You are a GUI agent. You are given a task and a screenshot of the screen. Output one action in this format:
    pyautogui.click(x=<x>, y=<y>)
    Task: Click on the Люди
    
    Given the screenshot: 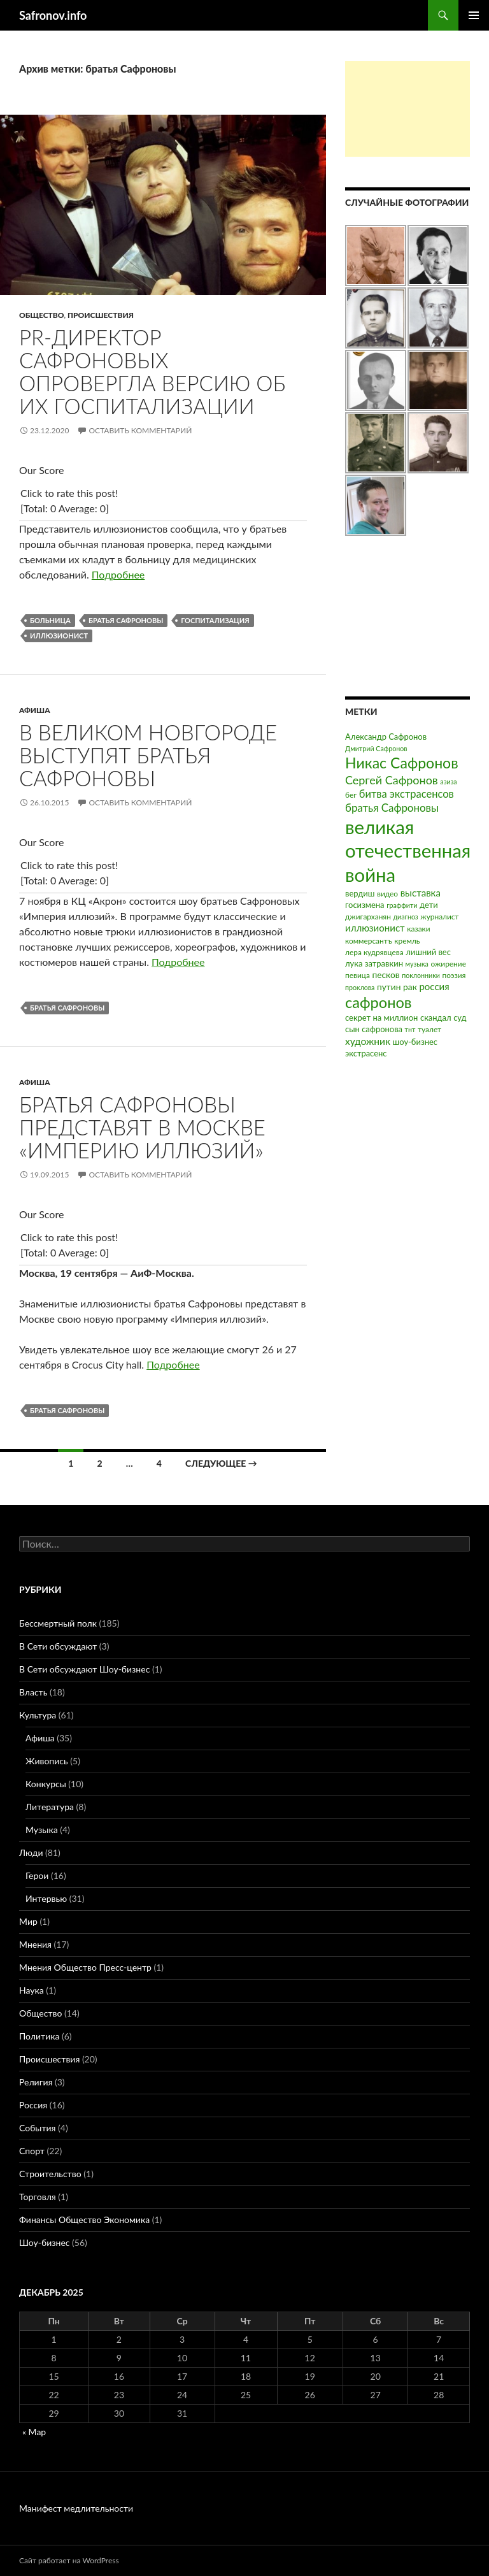 What is the action you would take?
    pyautogui.click(x=31, y=1852)
    